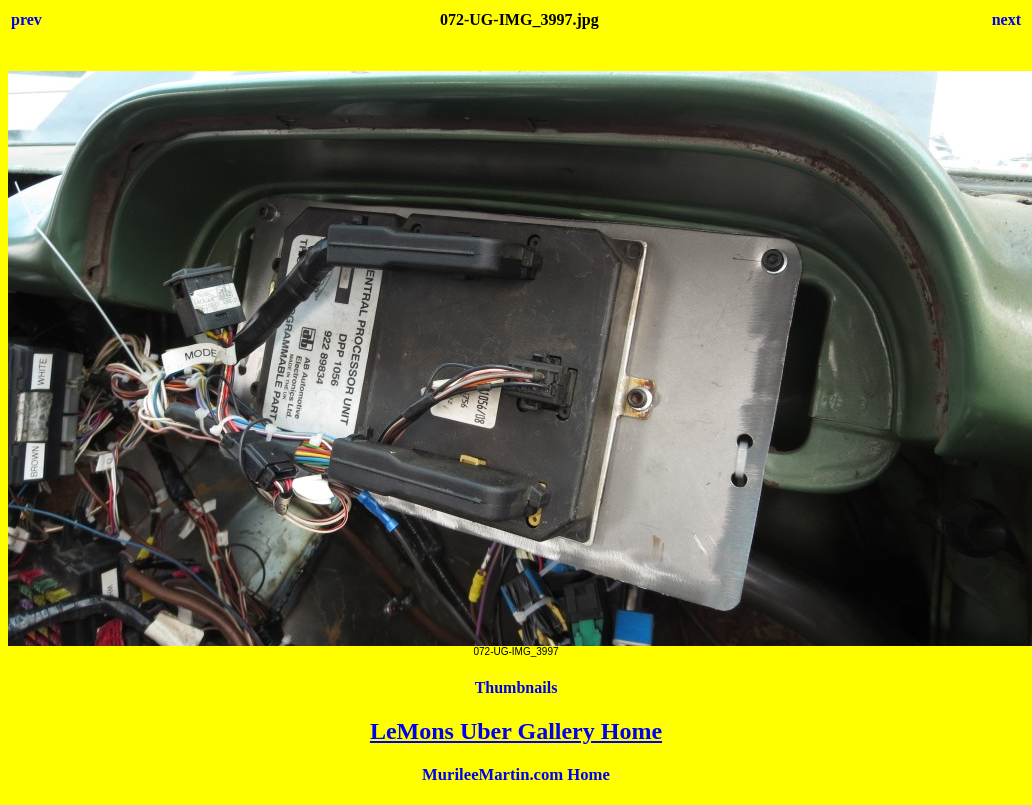 This screenshot has width=1032, height=805. What do you see at coordinates (516, 774) in the screenshot?
I see `MurileeMartin.com Home` at bounding box center [516, 774].